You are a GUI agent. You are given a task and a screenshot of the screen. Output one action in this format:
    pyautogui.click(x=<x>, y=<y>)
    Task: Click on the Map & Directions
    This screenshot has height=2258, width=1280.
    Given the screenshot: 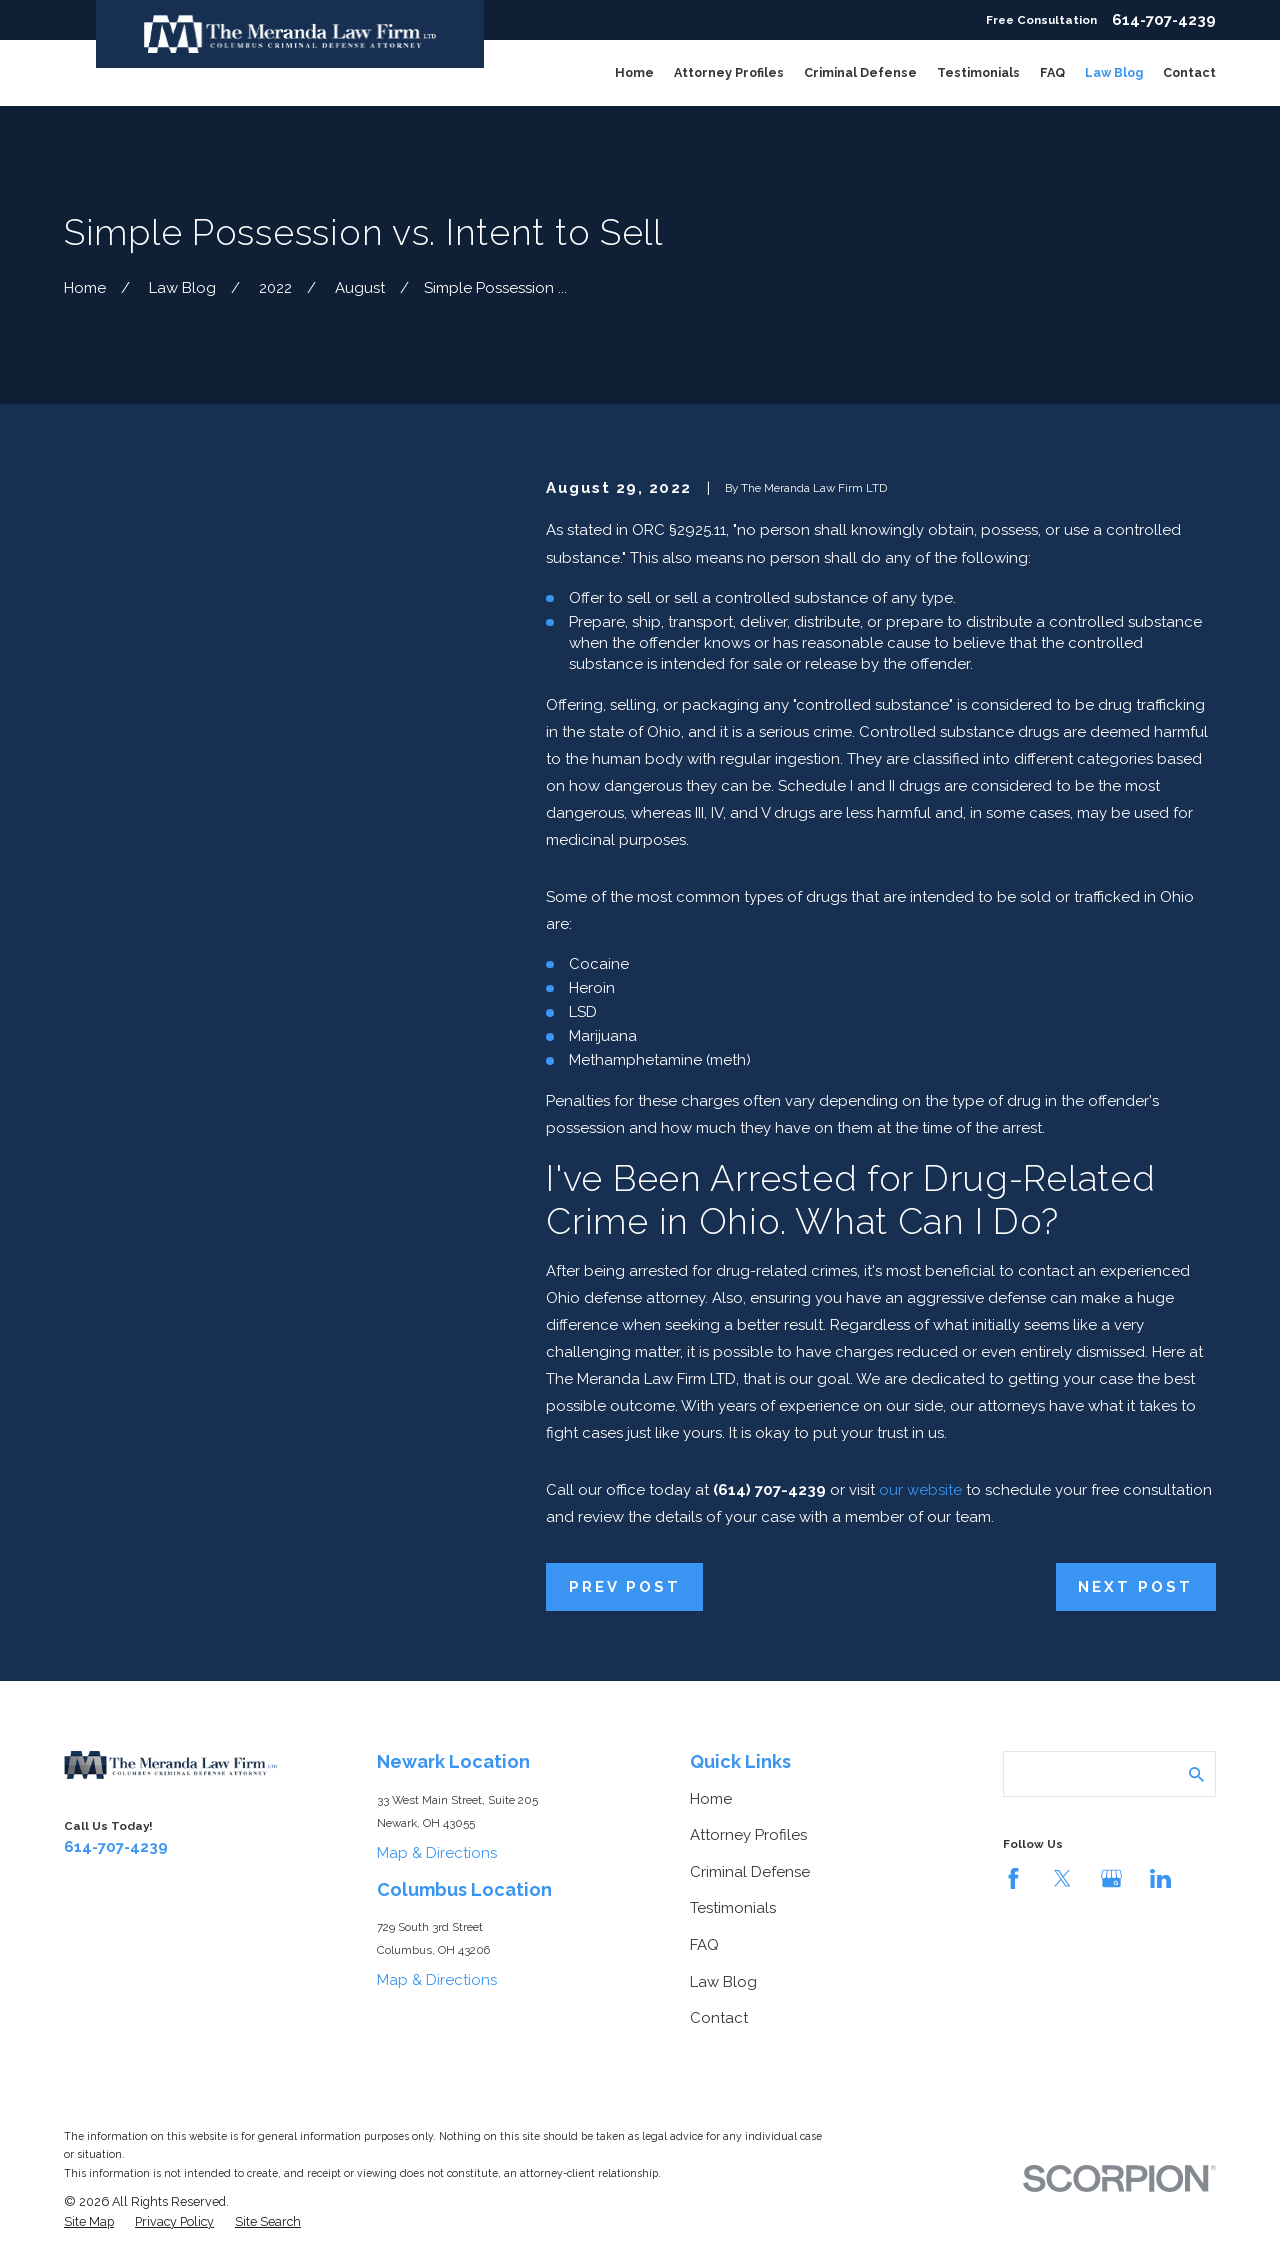 What is the action you would take?
    pyautogui.click(x=437, y=1853)
    